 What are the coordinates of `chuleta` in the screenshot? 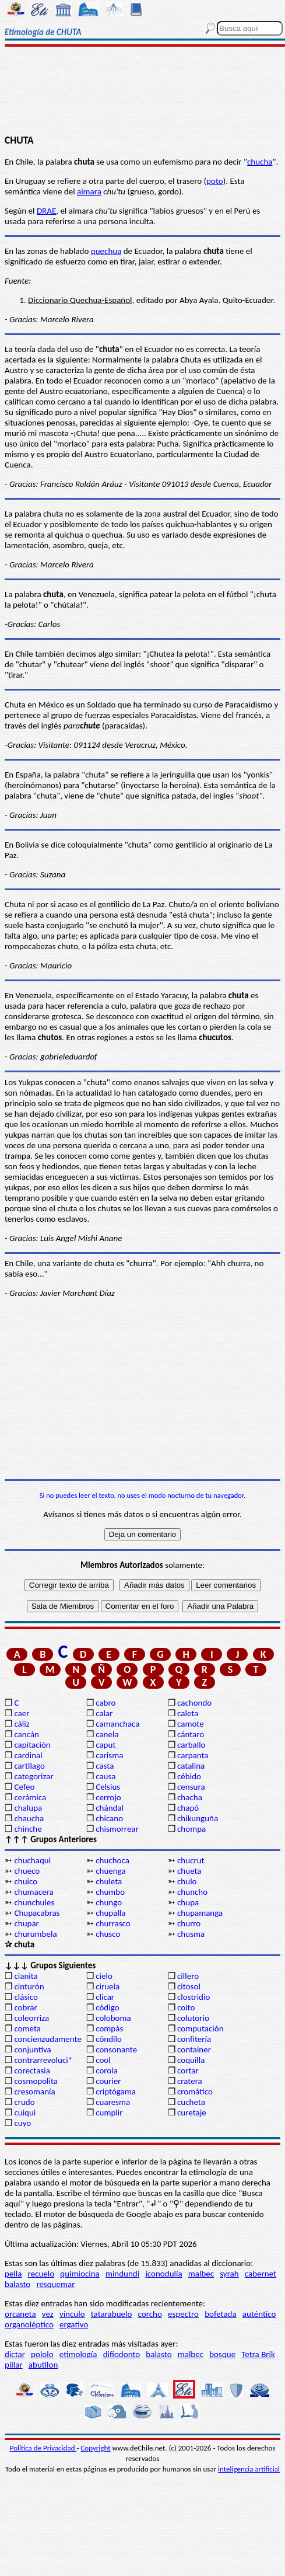 It's located at (109, 1881).